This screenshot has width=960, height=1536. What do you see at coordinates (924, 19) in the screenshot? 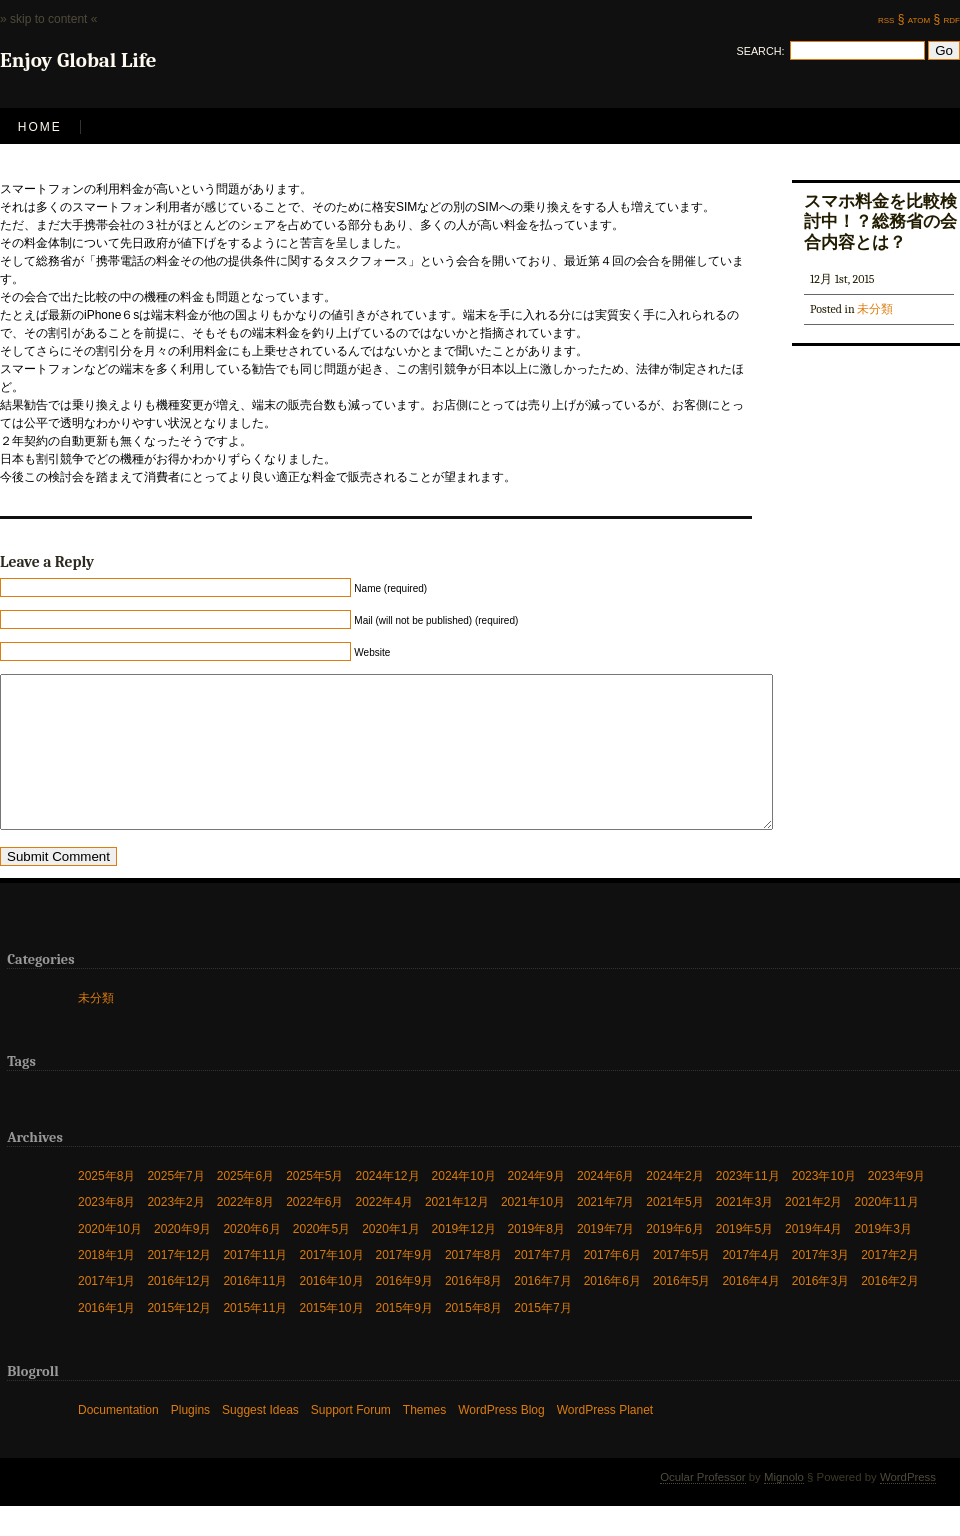
I see `atom §` at bounding box center [924, 19].